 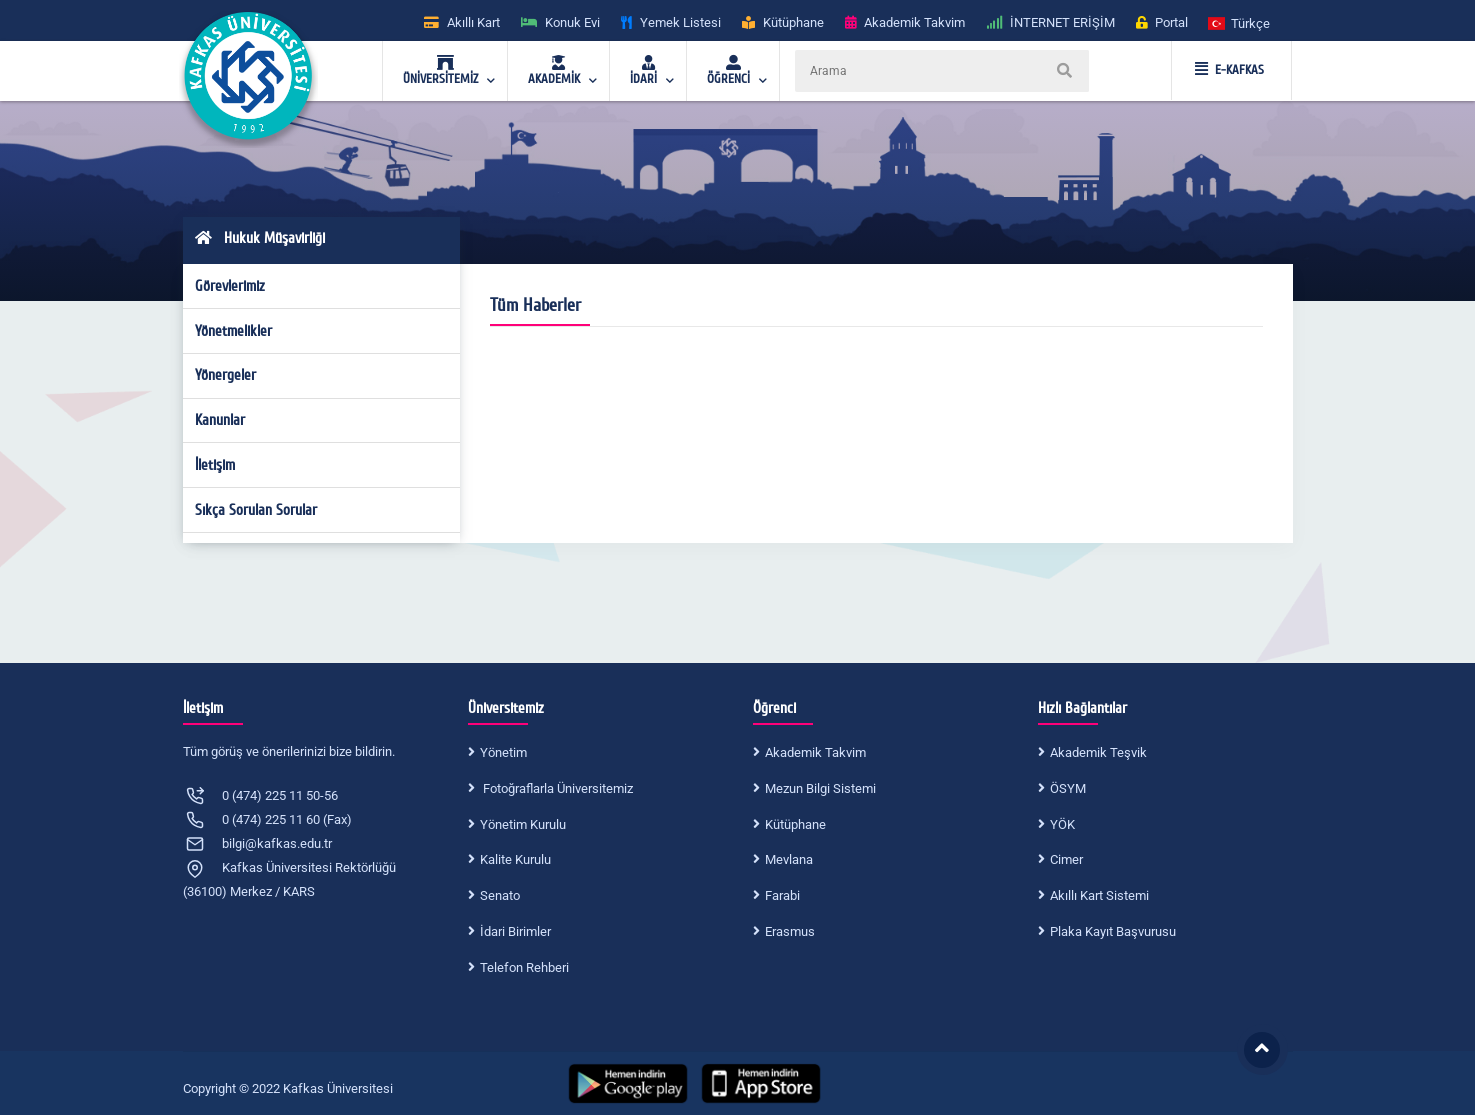 I want to click on İdari Birimler, so click(x=515, y=931).